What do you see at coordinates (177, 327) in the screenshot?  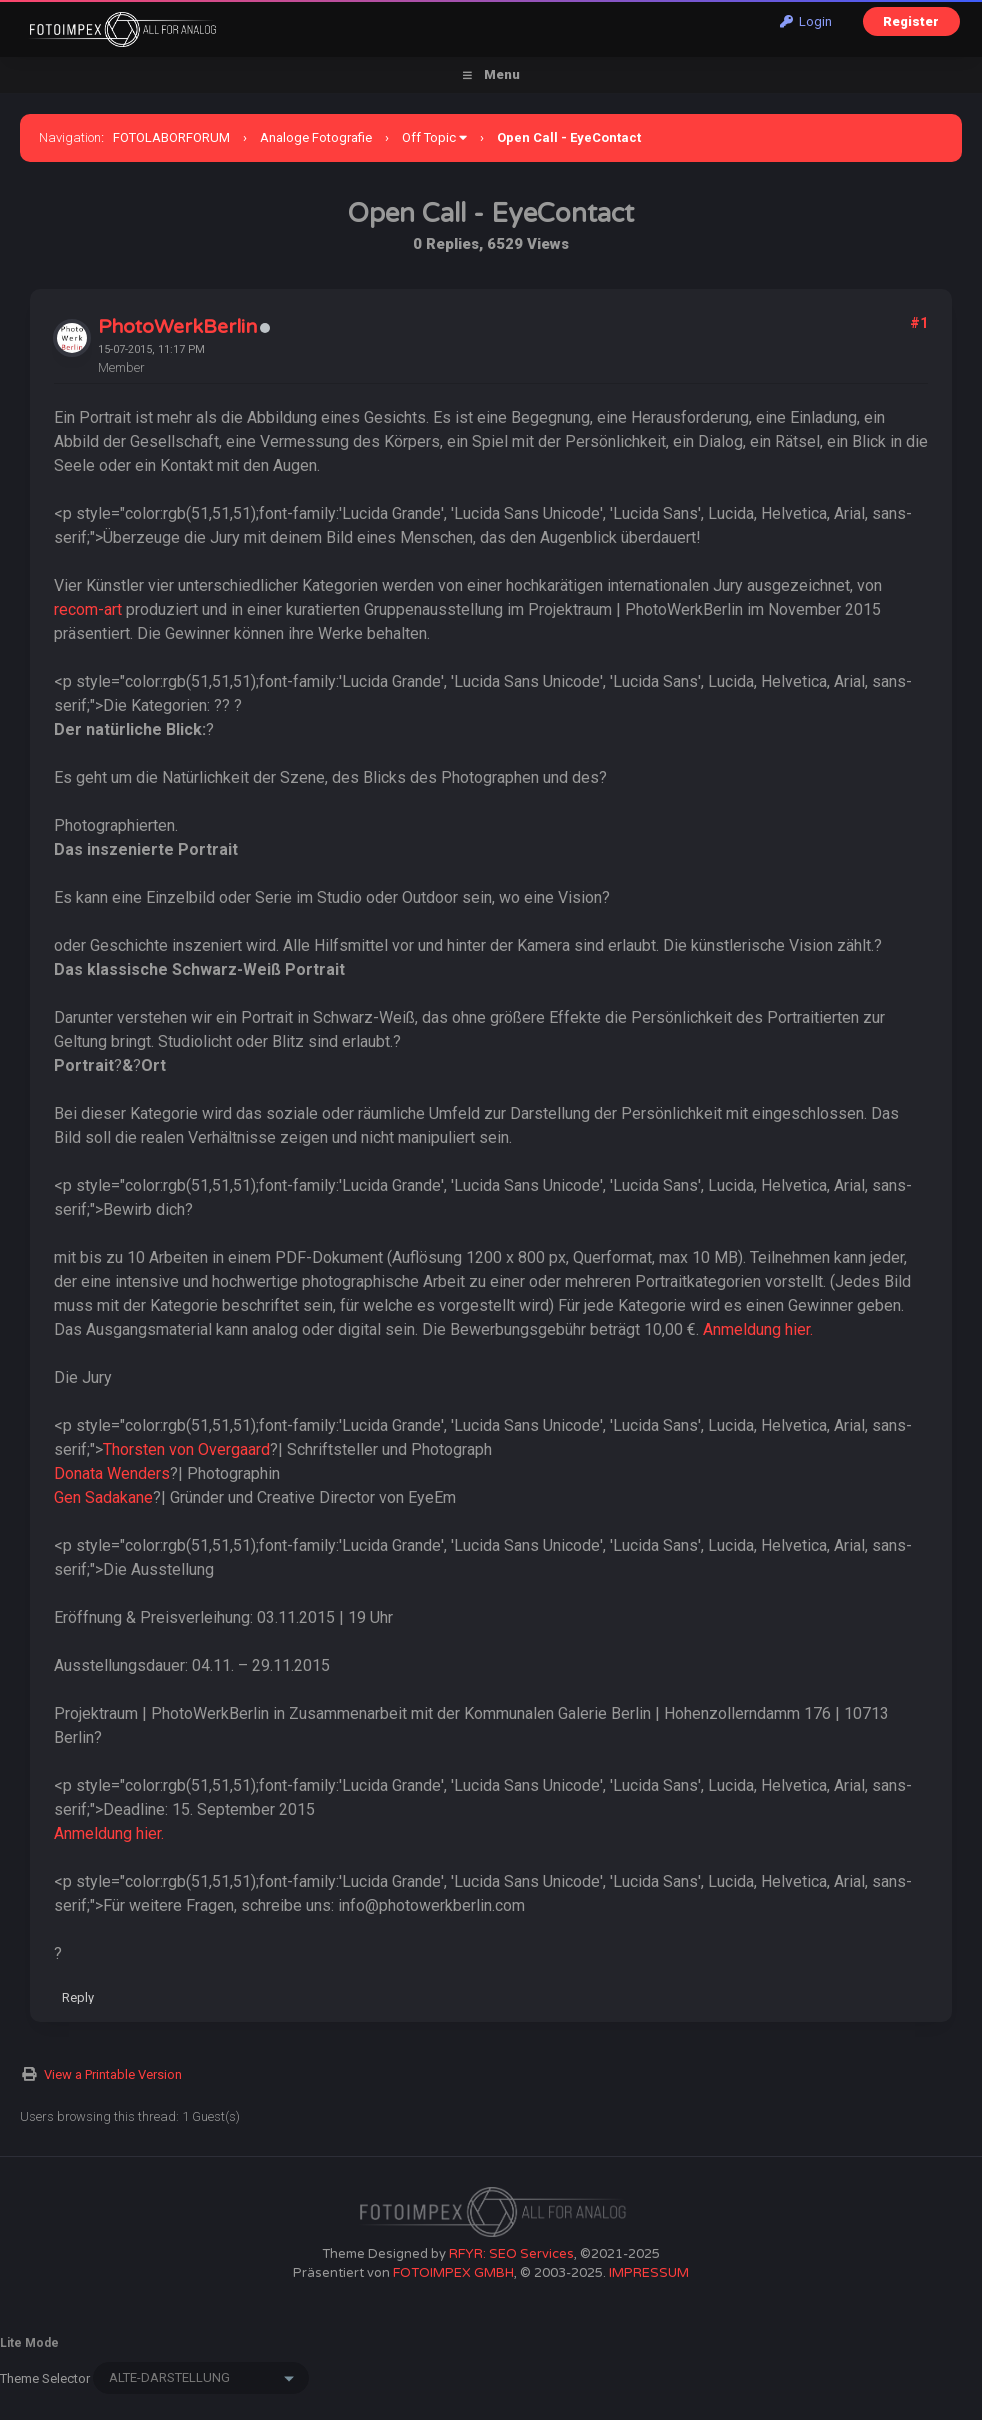 I see `PhotoWerkBerlin` at bounding box center [177, 327].